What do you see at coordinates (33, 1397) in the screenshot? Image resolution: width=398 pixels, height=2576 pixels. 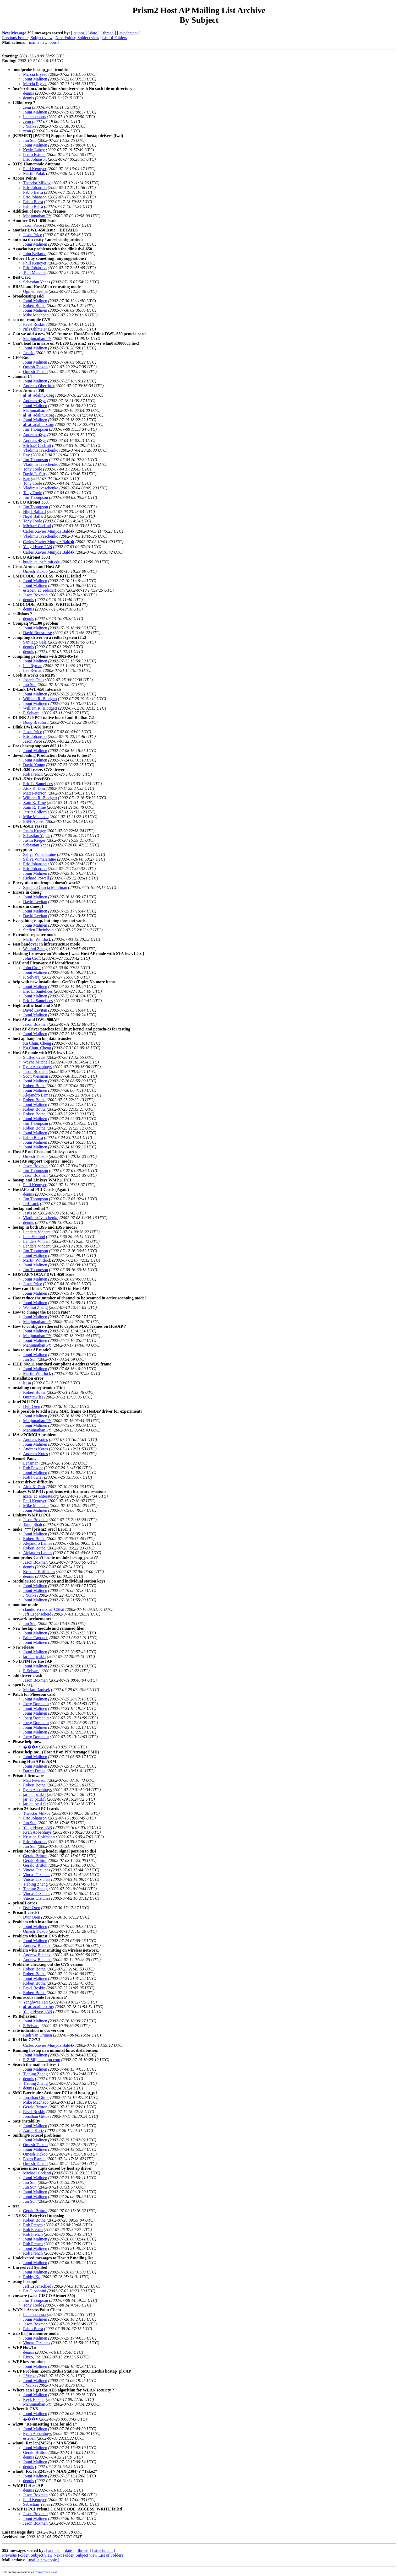 I see `Quintawifi1` at bounding box center [33, 1397].